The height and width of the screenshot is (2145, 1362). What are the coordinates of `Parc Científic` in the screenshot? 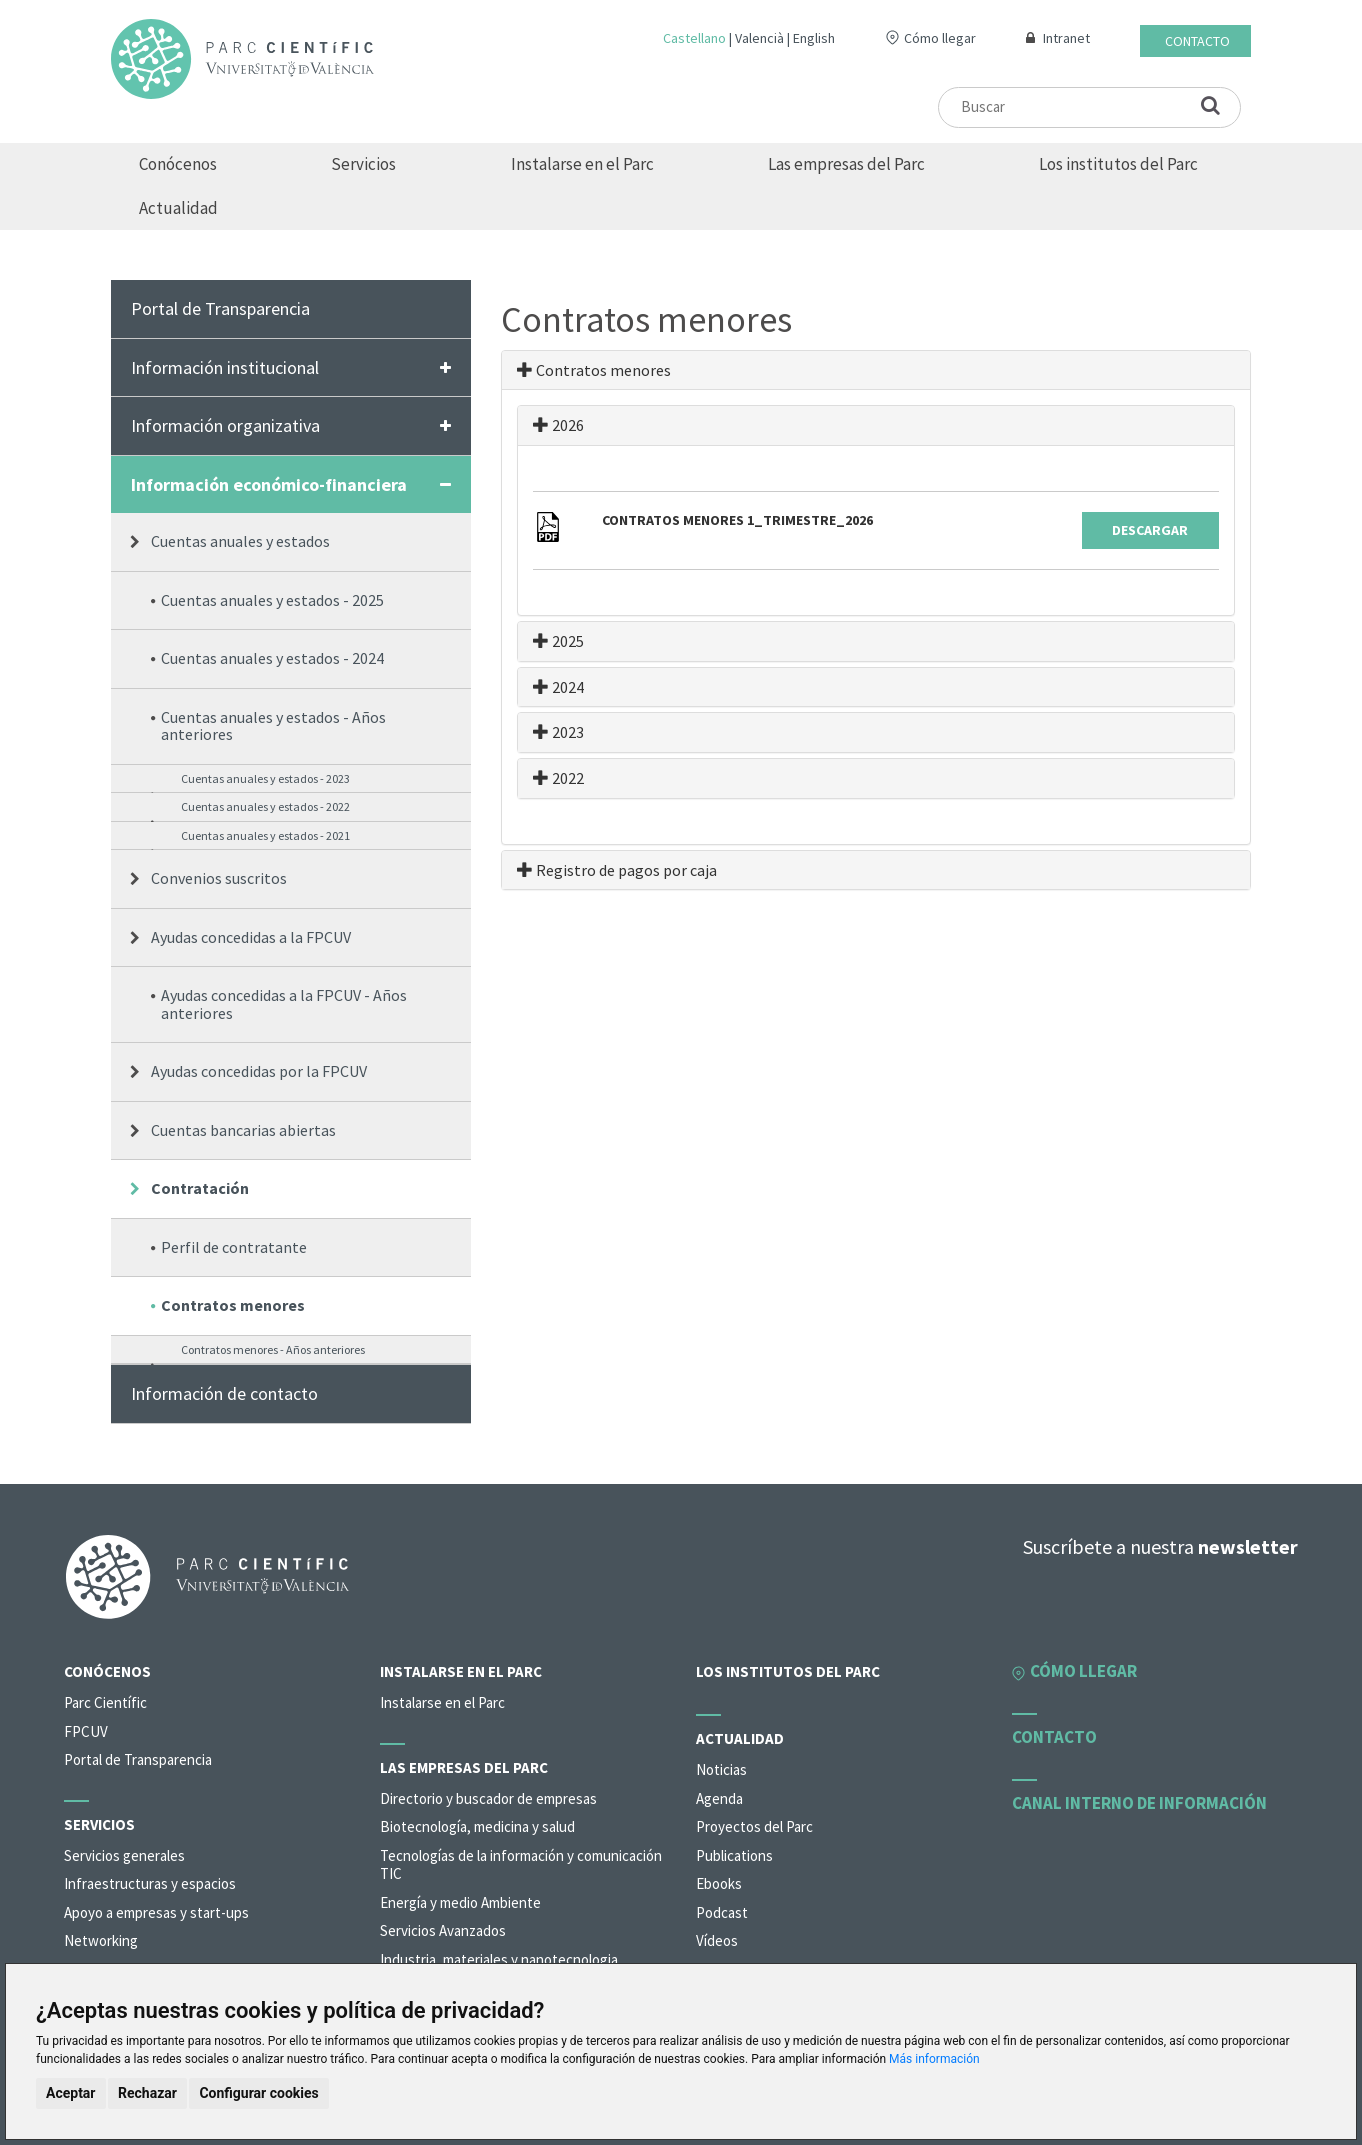 It's located at (105, 1702).